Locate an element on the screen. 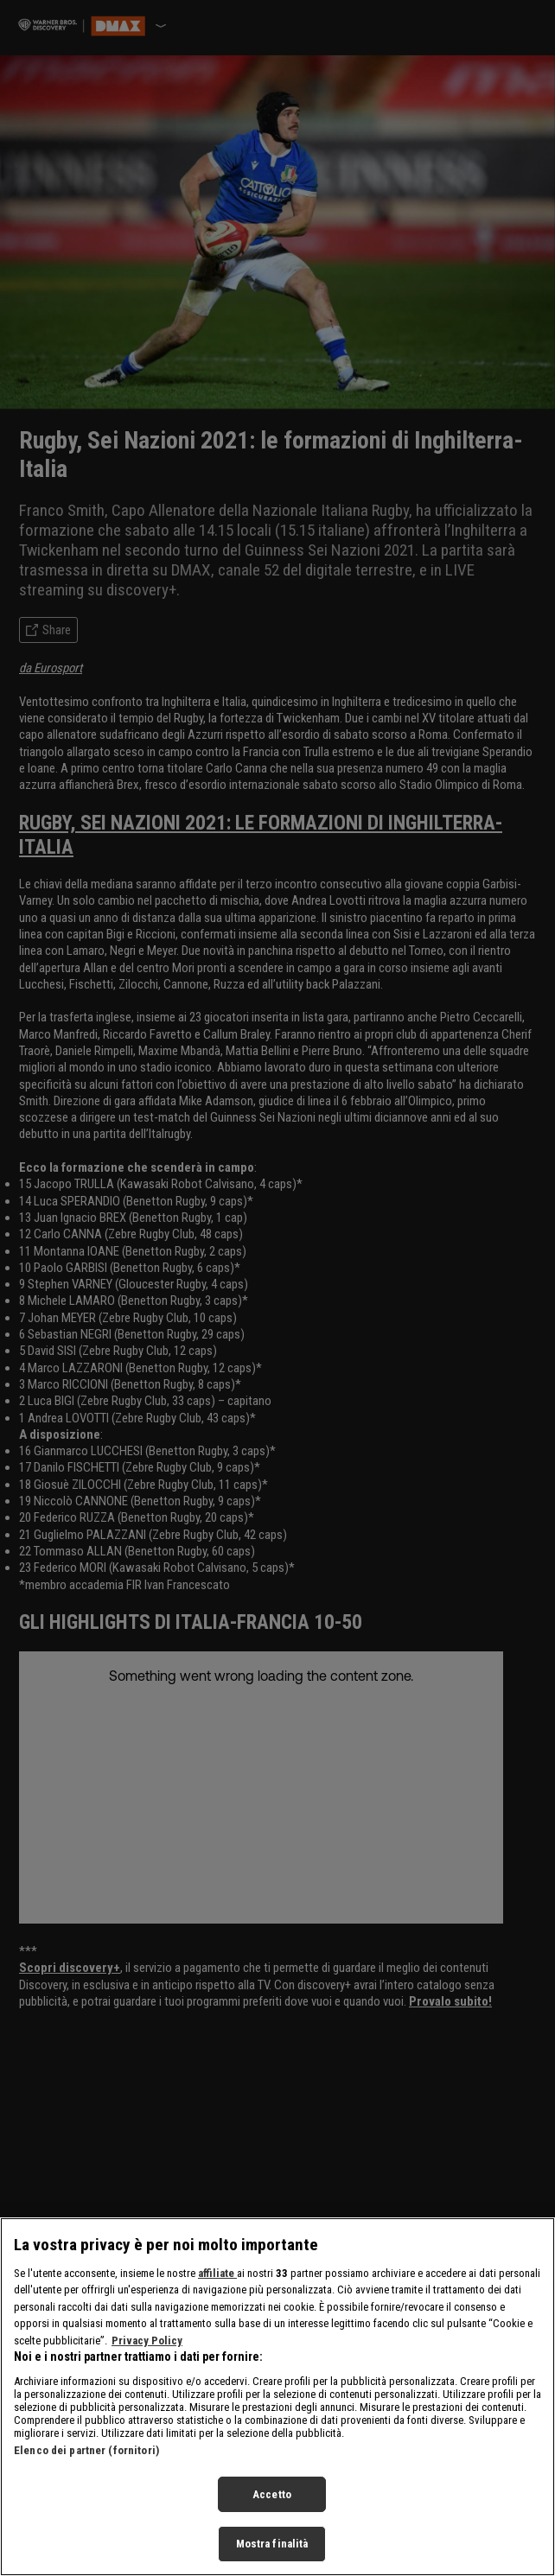 The width and height of the screenshot is (555, 2576). [region] is located at coordinates (277, 2396).